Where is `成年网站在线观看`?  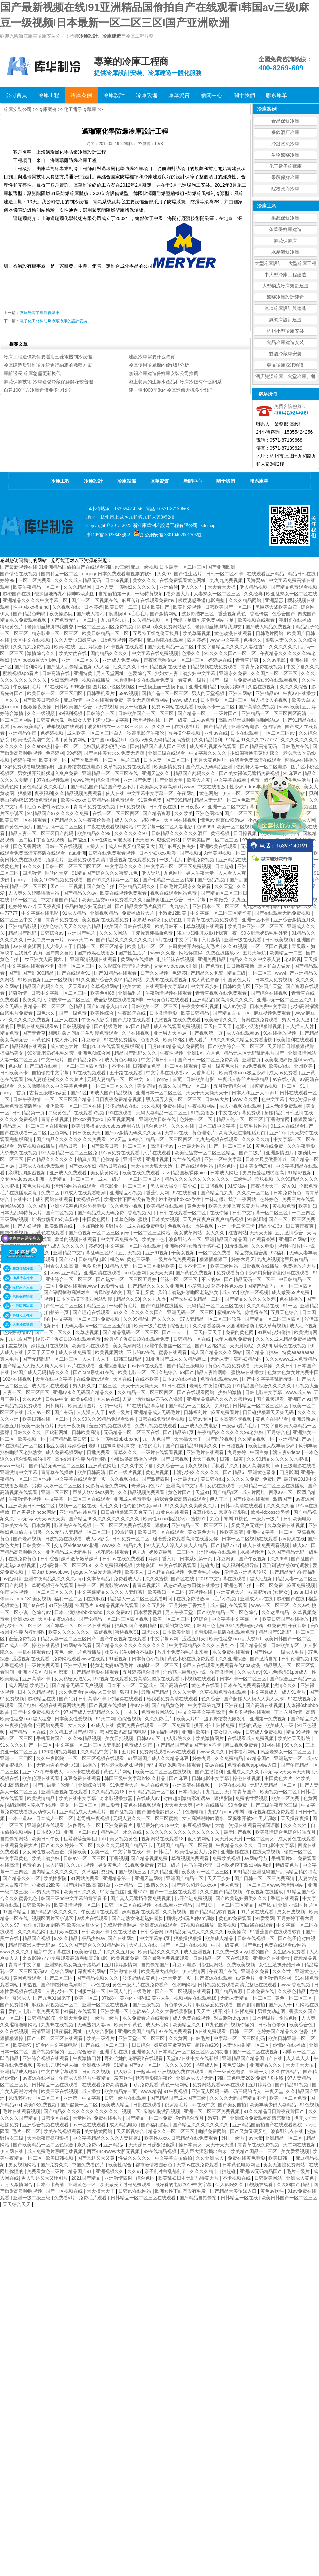 成年网站在线观看 is located at coordinates (55, 1199).